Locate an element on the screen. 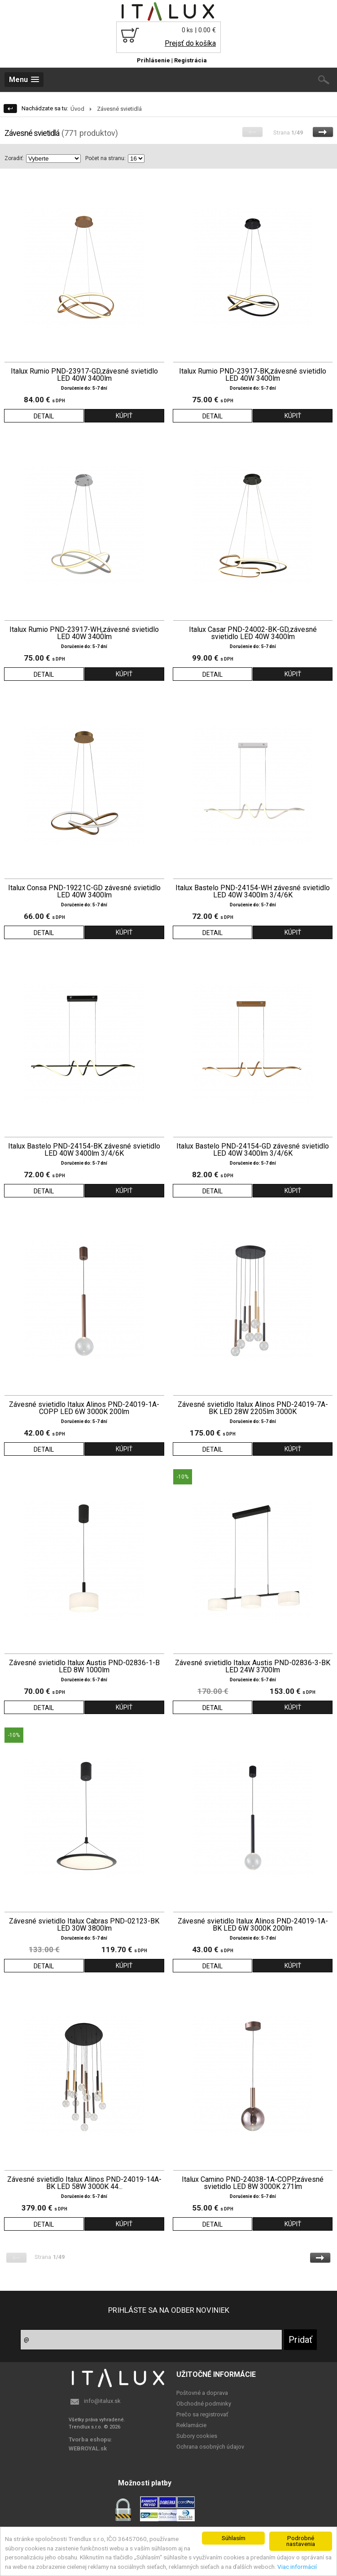 The height and width of the screenshot is (2576, 337). Závesné svietidlá is located at coordinates (119, 108).